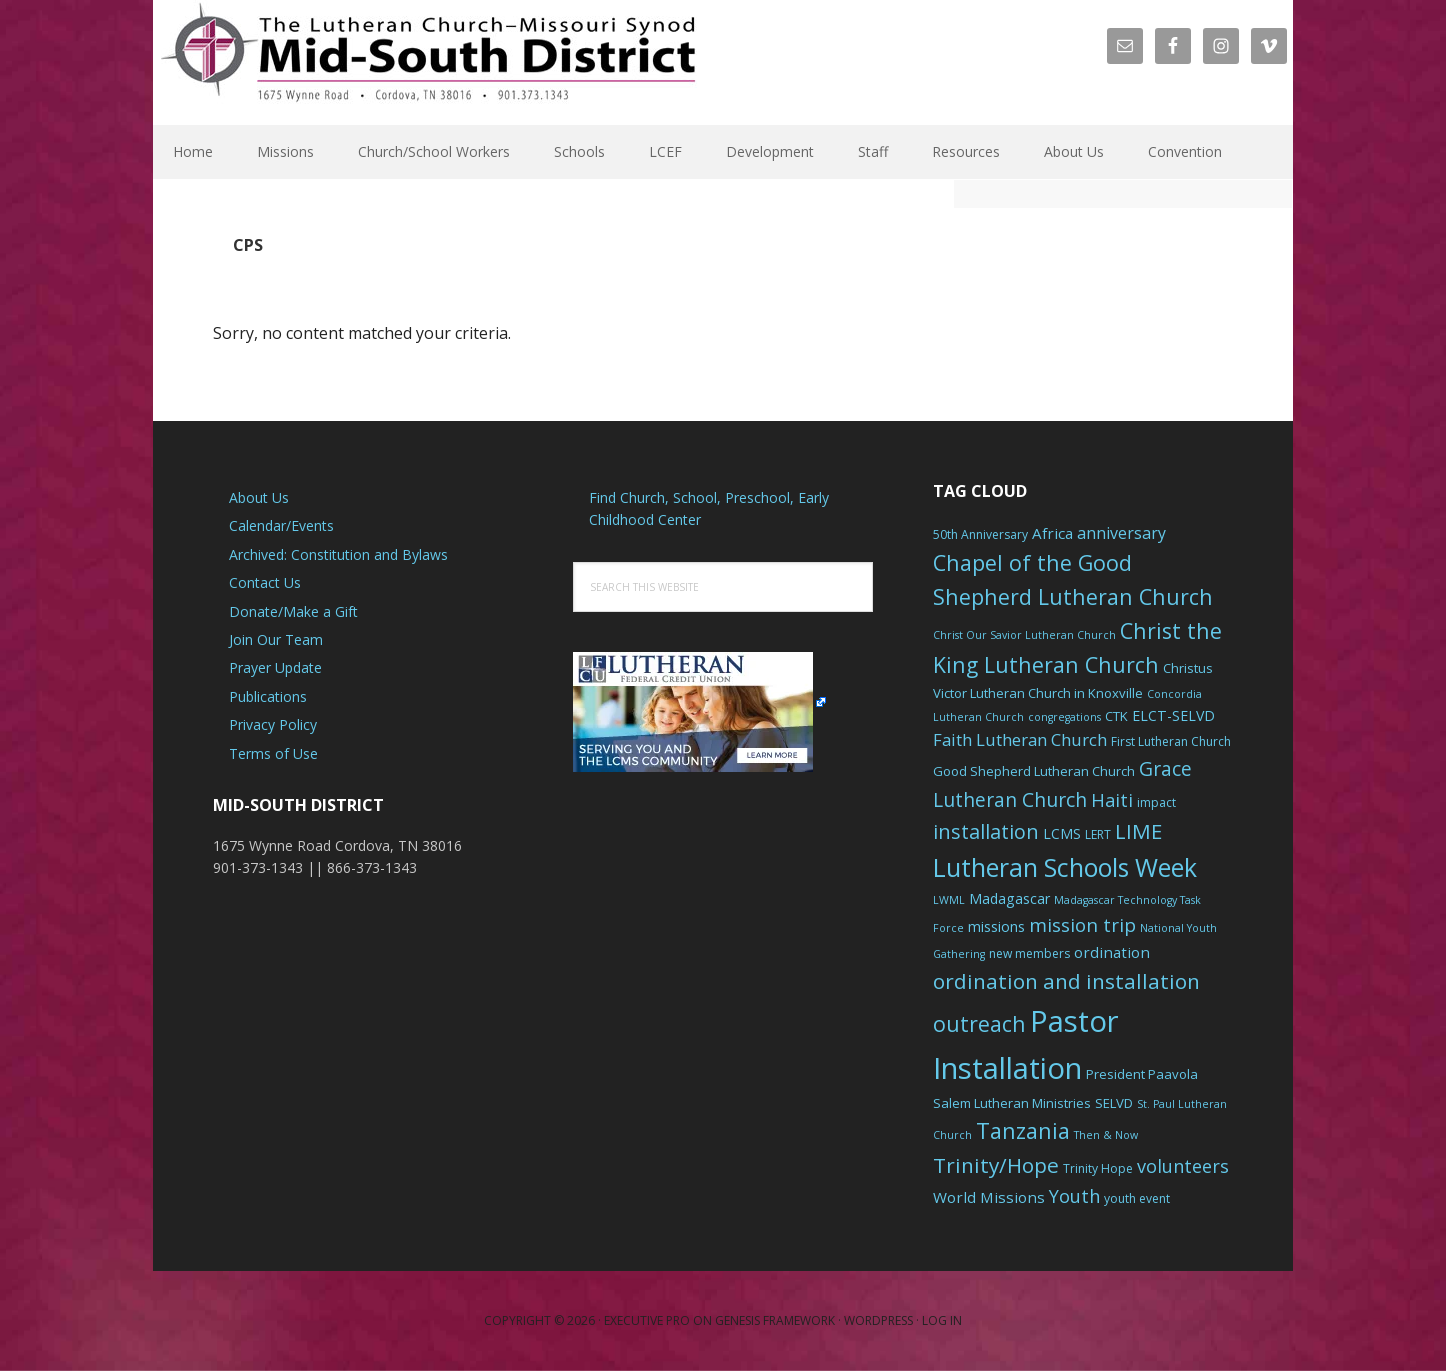 The image size is (1446, 1371). What do you see at coordinates (338, 554) in the screenshot?
I see `Archived: Constitution and Bylaws` at bounding box center [338, 554].